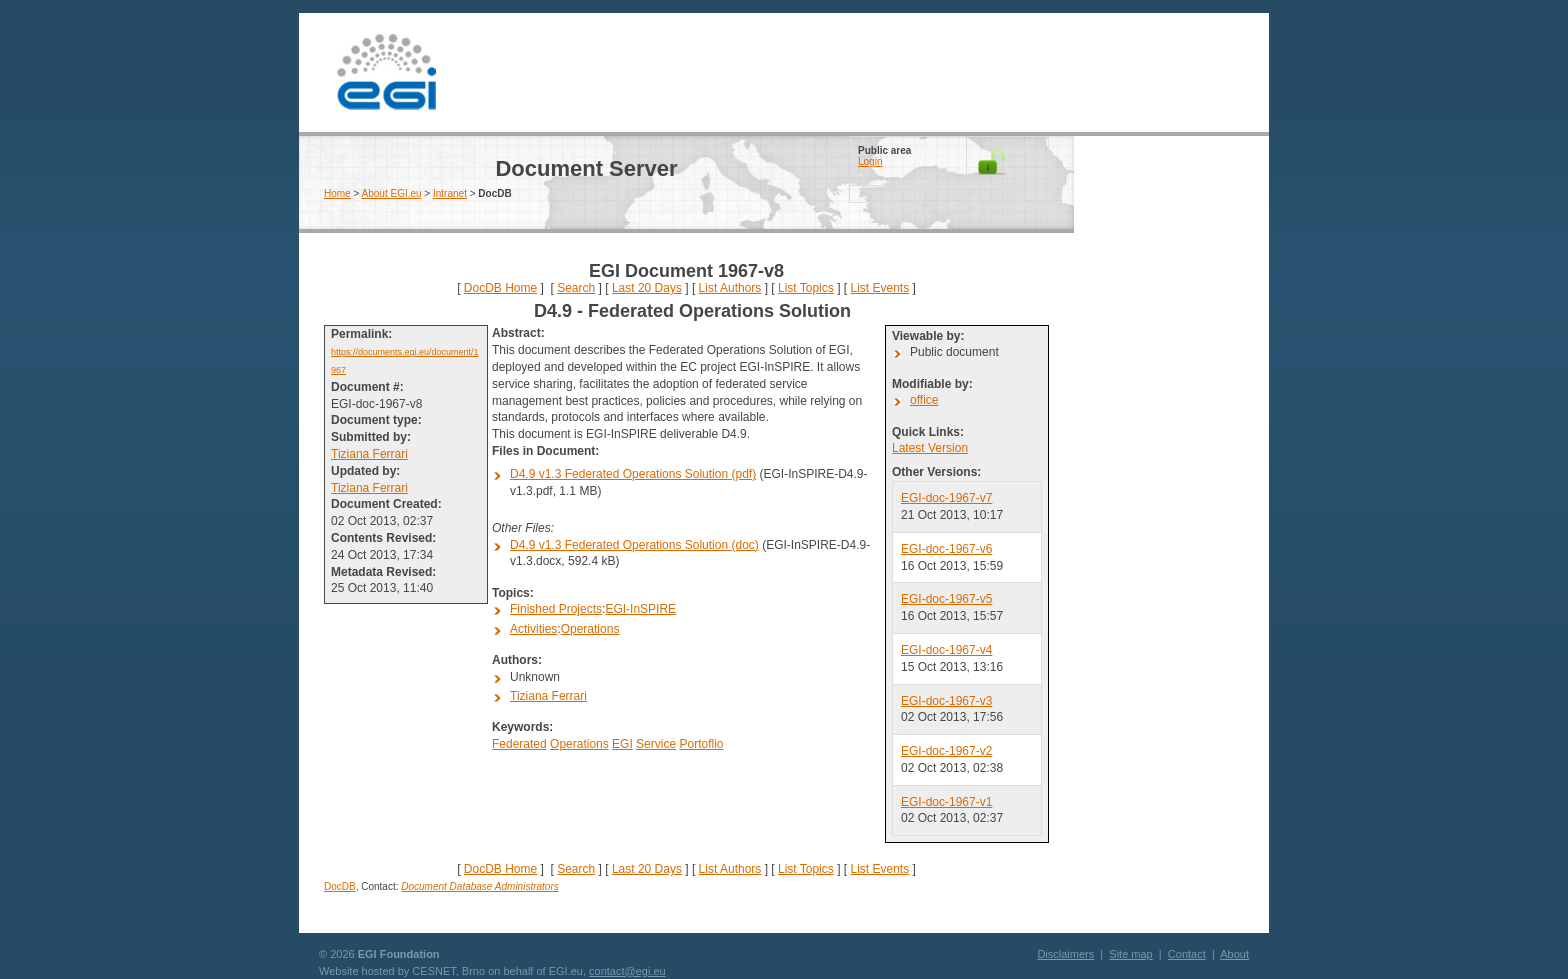  Describe the element at coordinates (479, 886) in the screenshot. I see `Document Database Administrators` at that location.